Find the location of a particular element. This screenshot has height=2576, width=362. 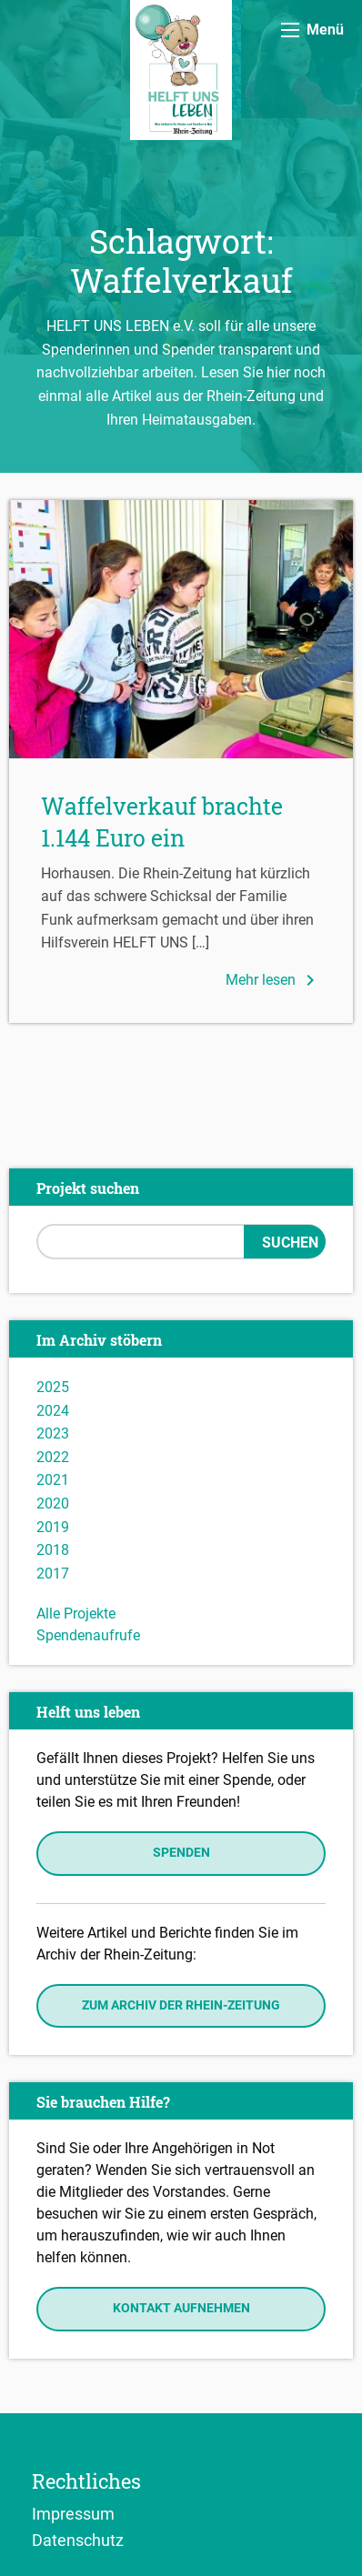

Mehr lesen is located at coordinates (273, 980).